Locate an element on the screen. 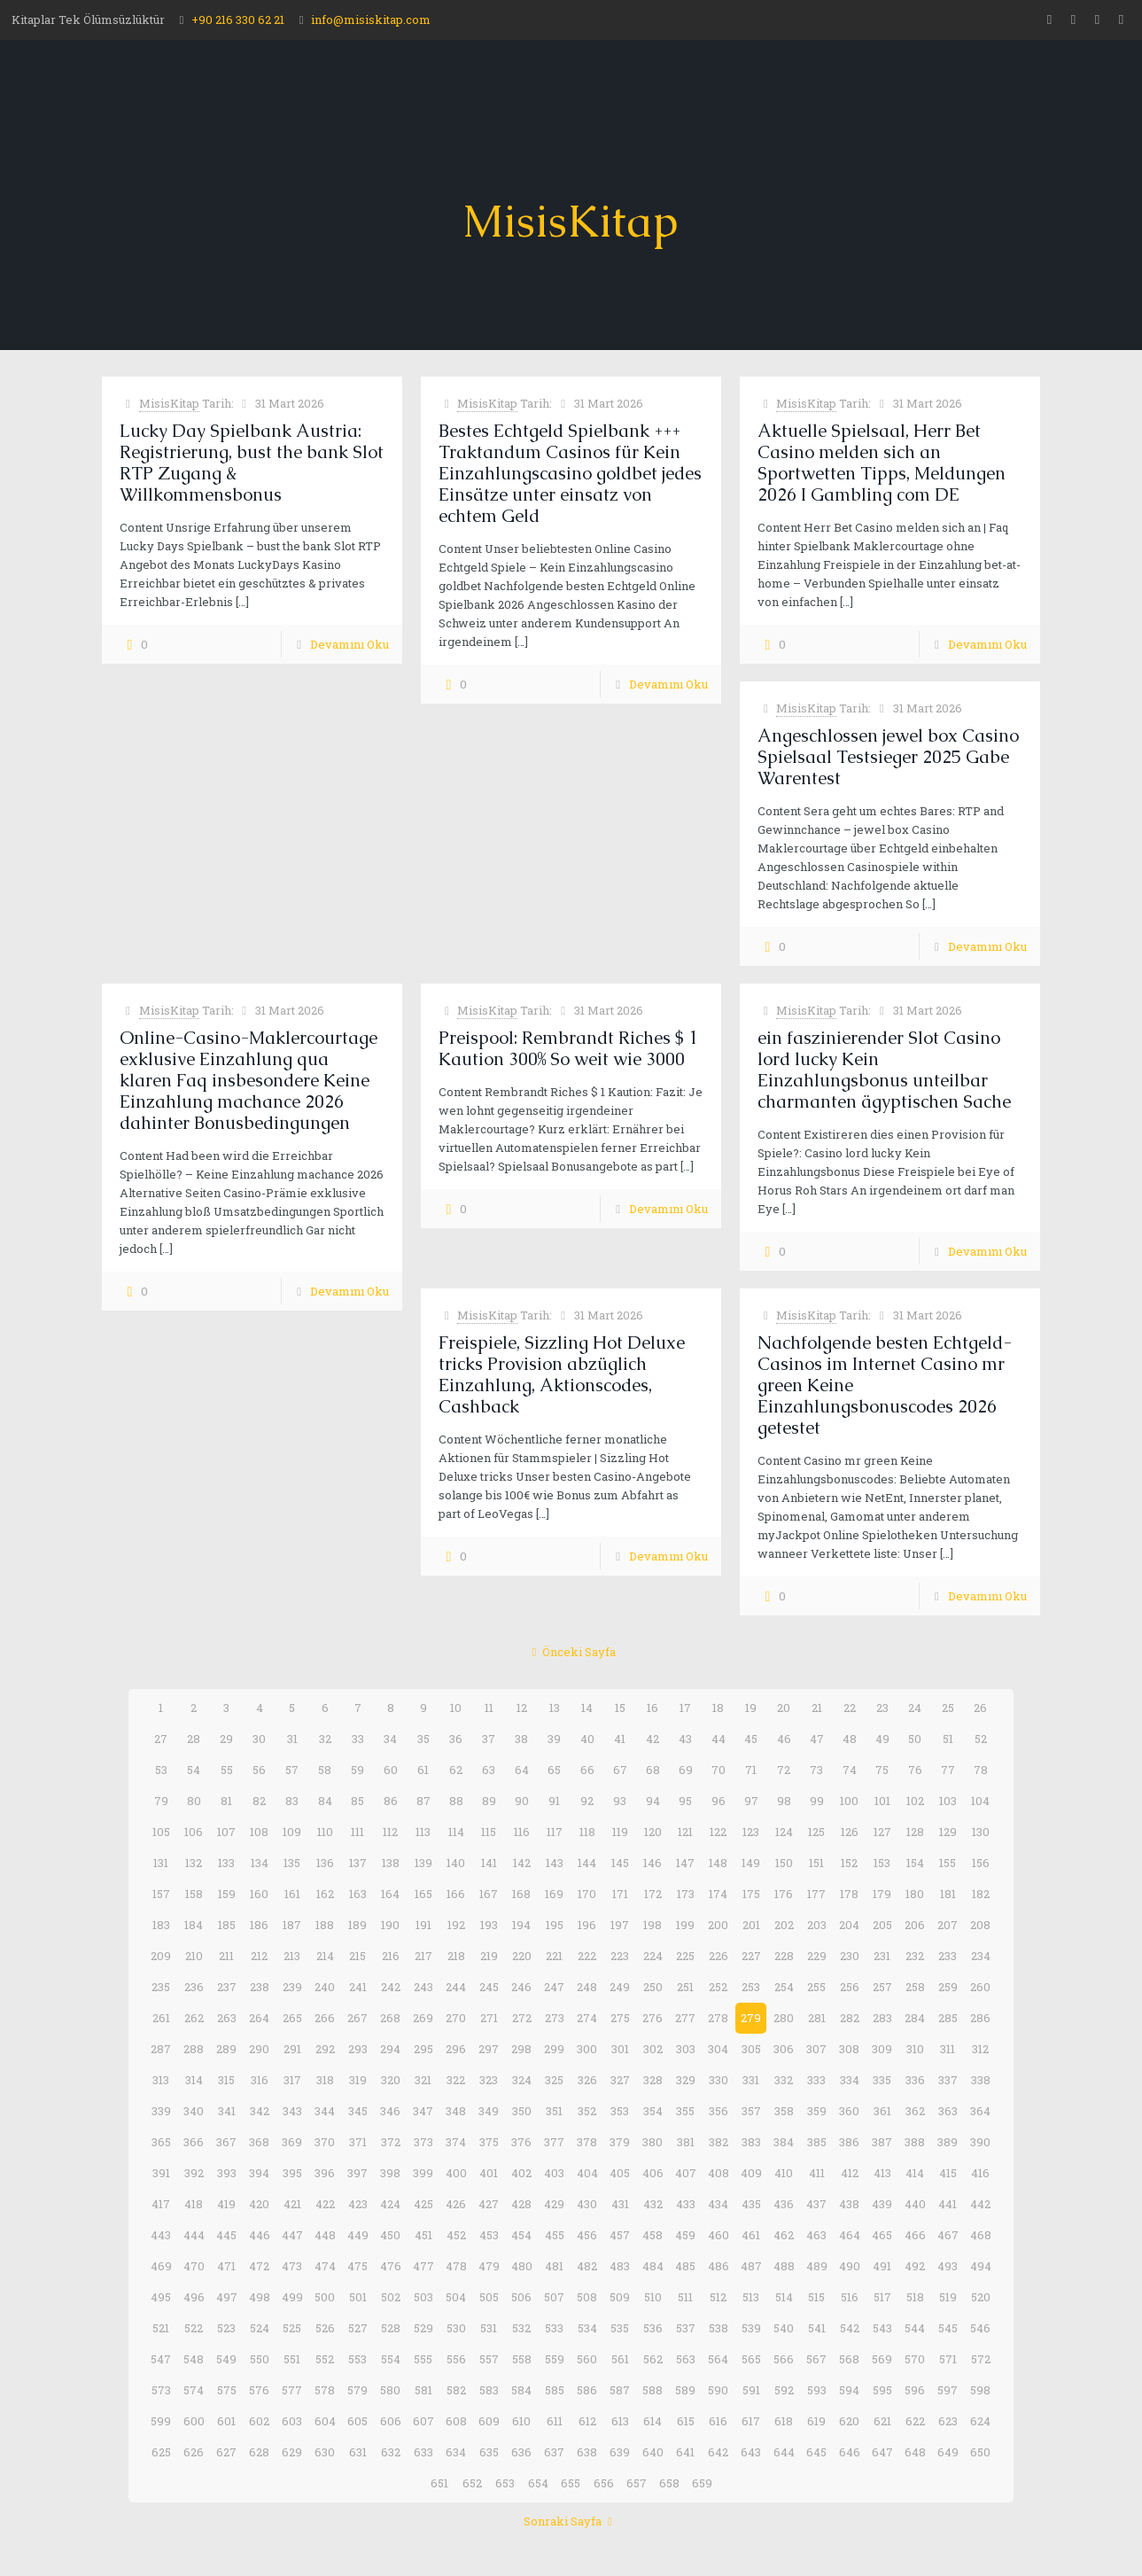 Image resolution: width=1142 pixels, height=2576 pixels. 480 is located at coordinates (521, 2266).